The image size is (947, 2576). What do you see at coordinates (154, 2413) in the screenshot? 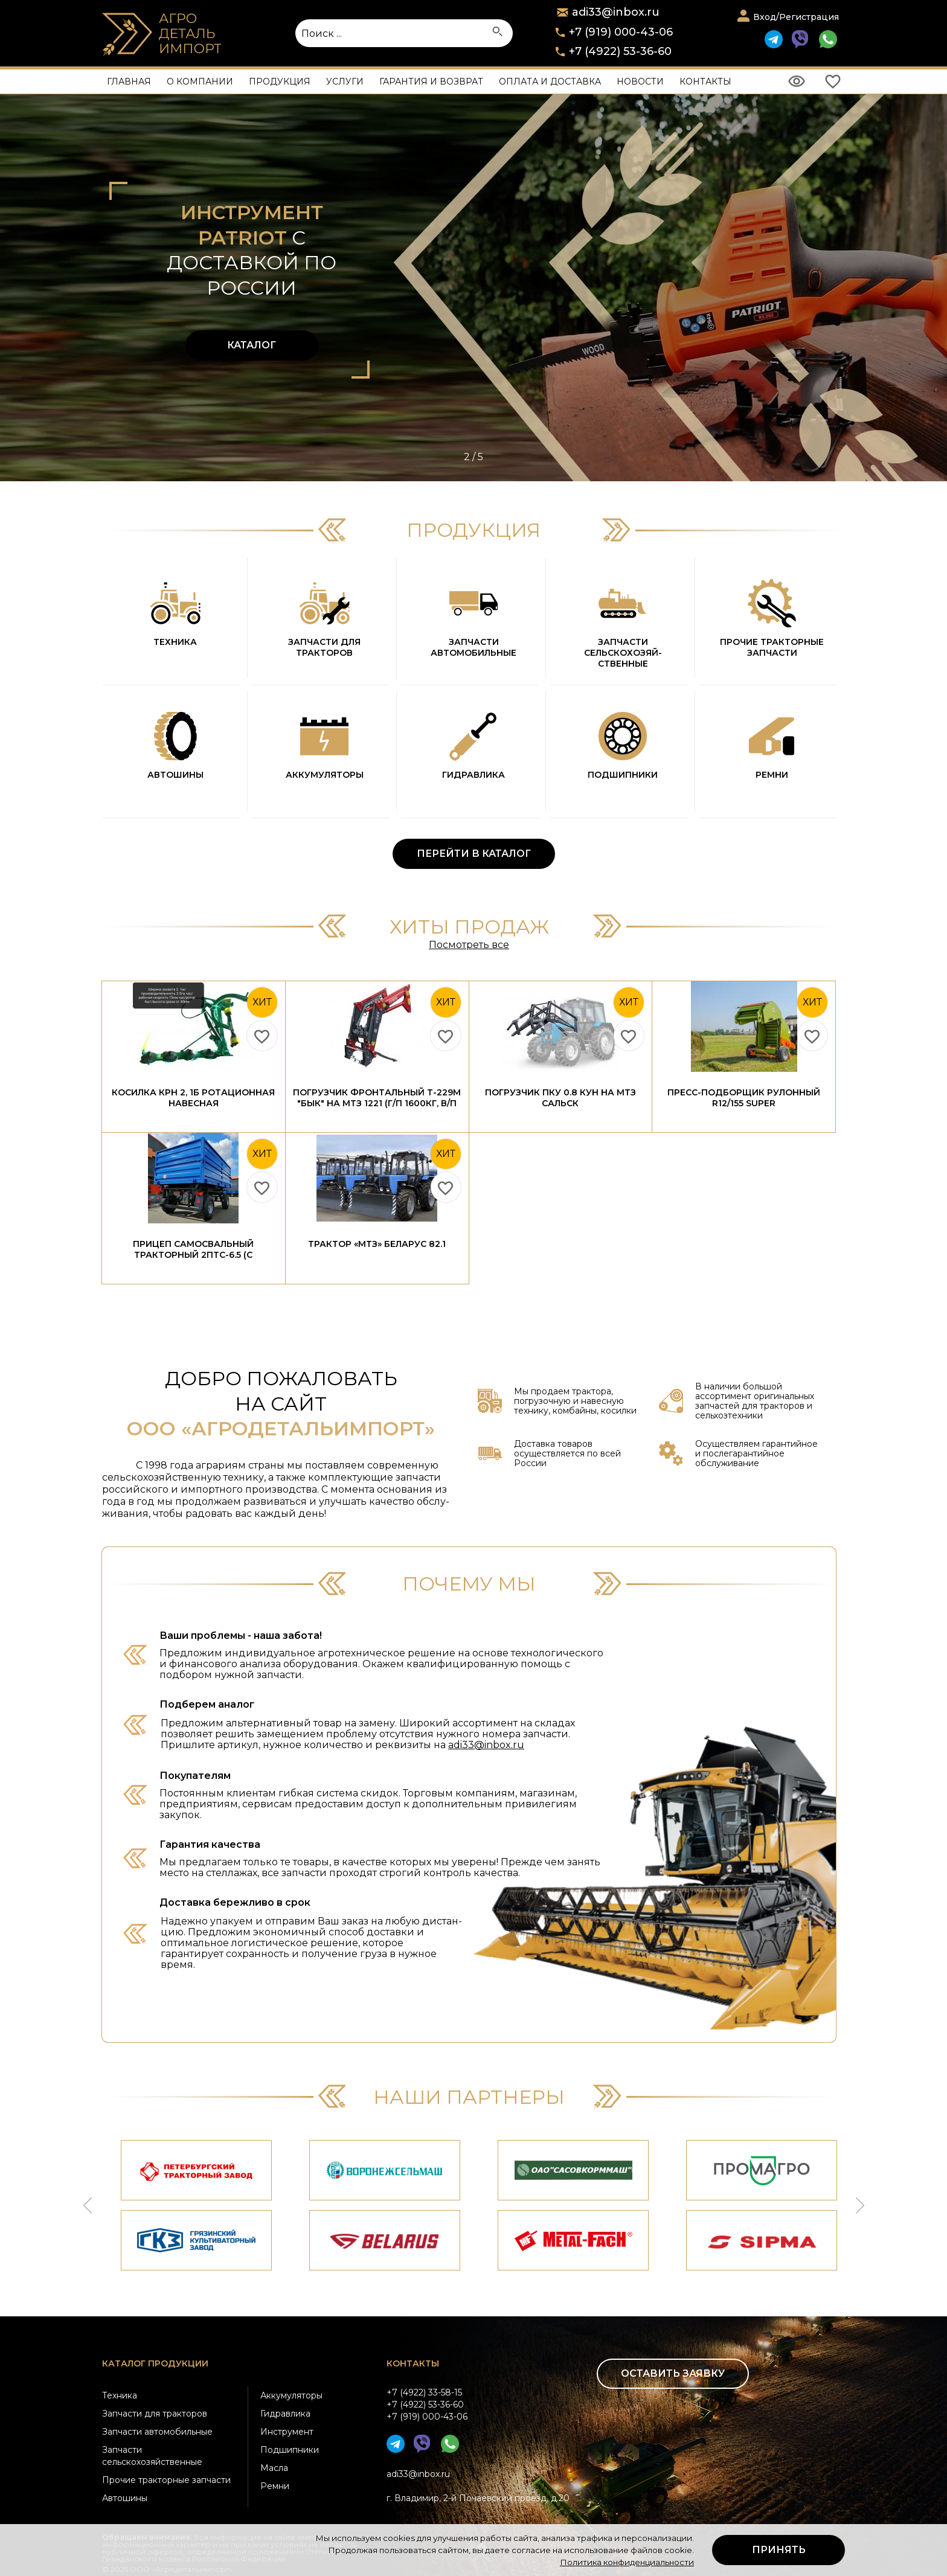
I see `Запчасти для тракторов` at bounding box center [154, 2413].